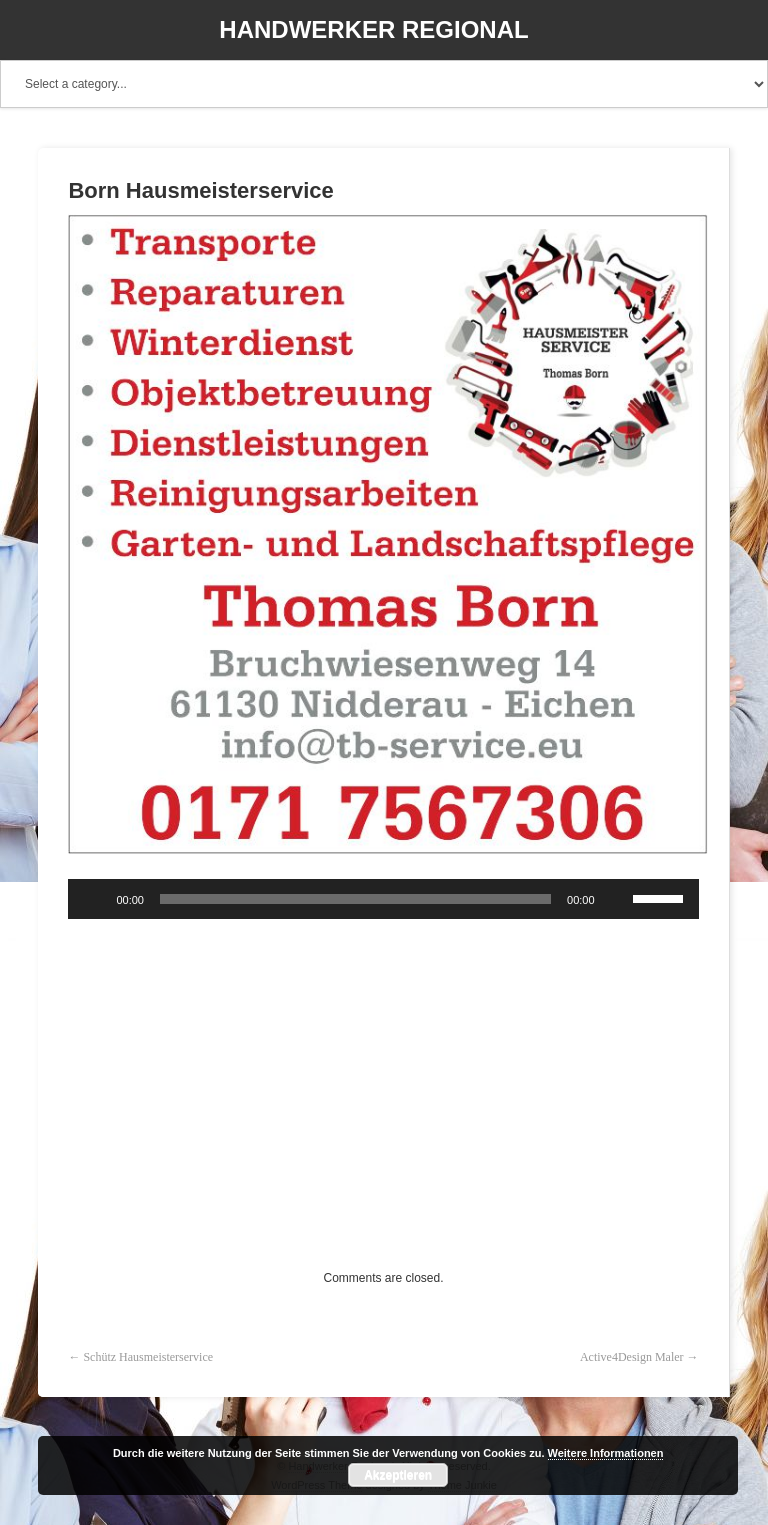  What do you see at coordinates (148, 1357) in the screenshot?
I see `Schütz Hausmeisterservice` at bounding box center [148, 1357].